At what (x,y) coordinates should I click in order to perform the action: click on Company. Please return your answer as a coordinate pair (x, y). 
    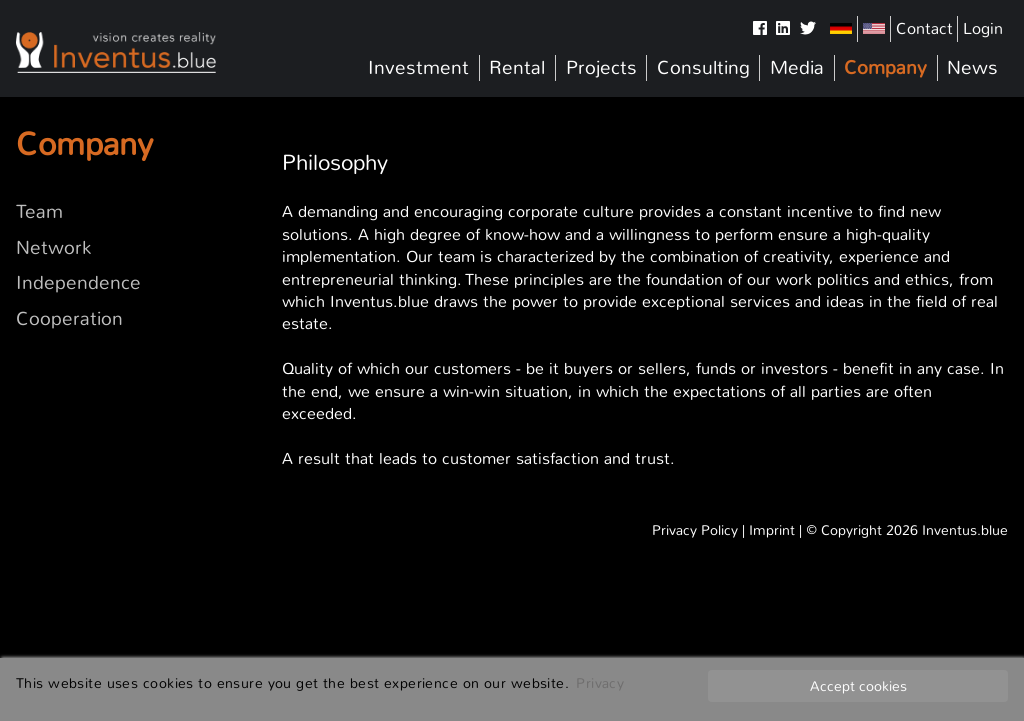
    Looking at the image, I should click on (885, 68).